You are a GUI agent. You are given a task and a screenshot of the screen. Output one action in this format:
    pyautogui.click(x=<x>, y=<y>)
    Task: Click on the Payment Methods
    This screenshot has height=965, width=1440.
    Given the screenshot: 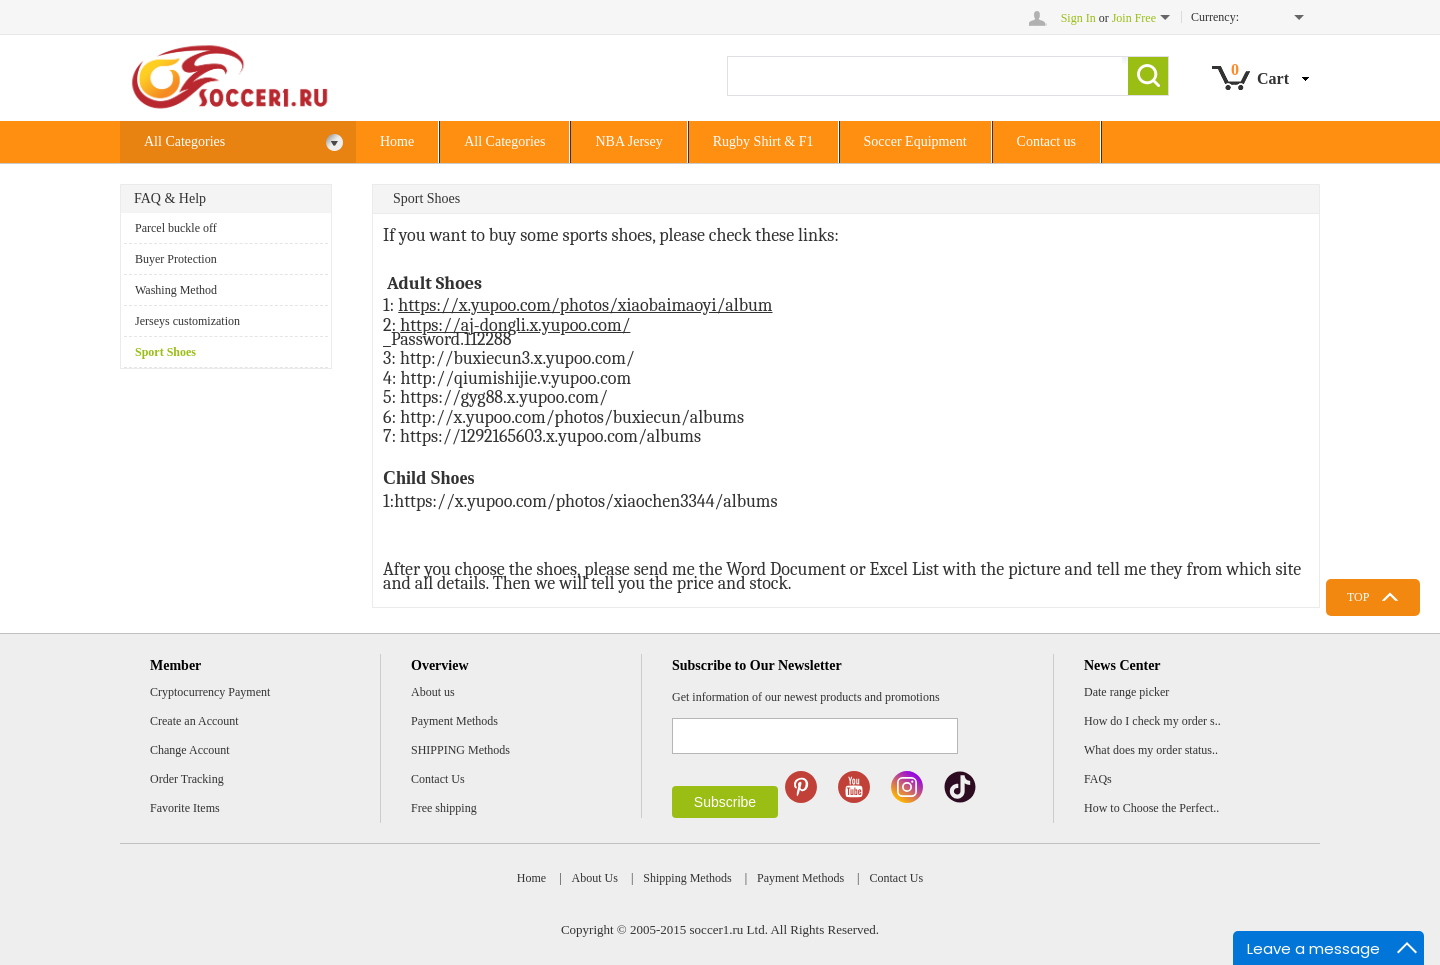 What is the action you would take?
    pyautogui.click(x=454, y=721)
    